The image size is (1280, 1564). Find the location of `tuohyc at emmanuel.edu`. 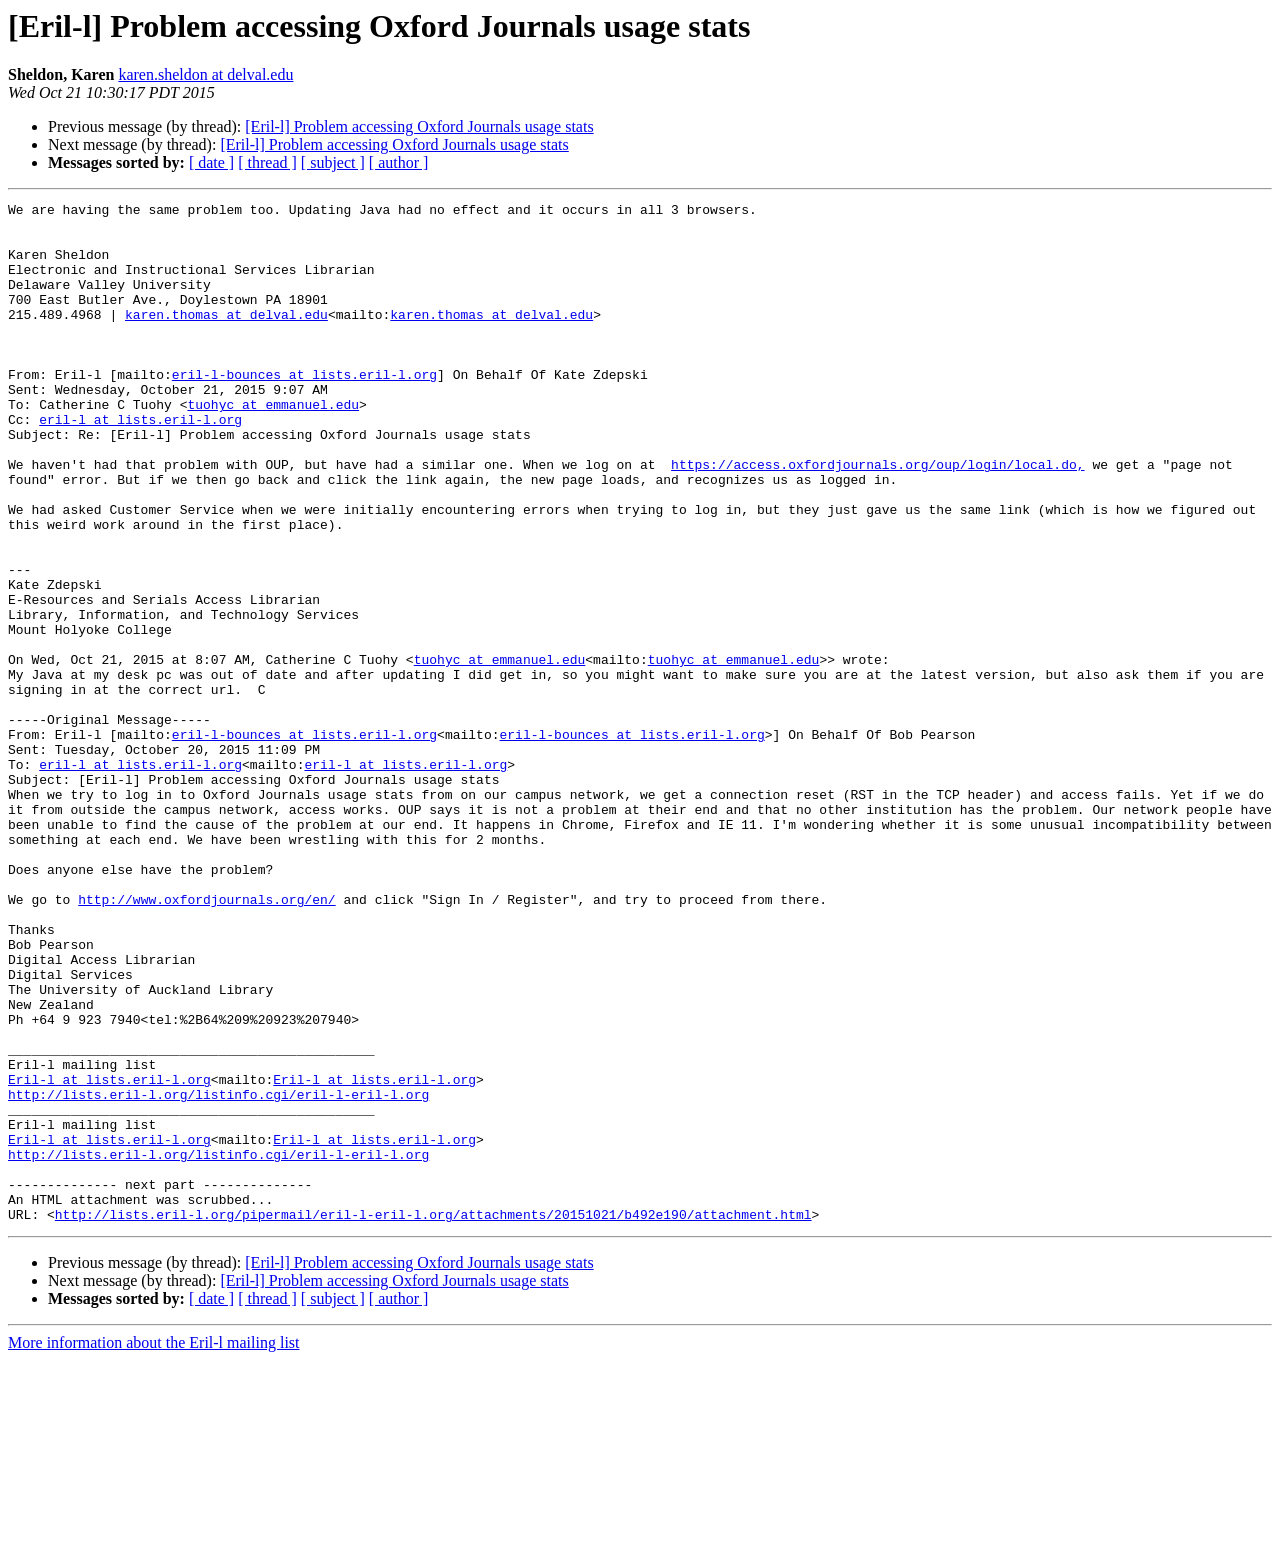

tuohyc at emmanuel.edu is located at coordinates (273, 446).